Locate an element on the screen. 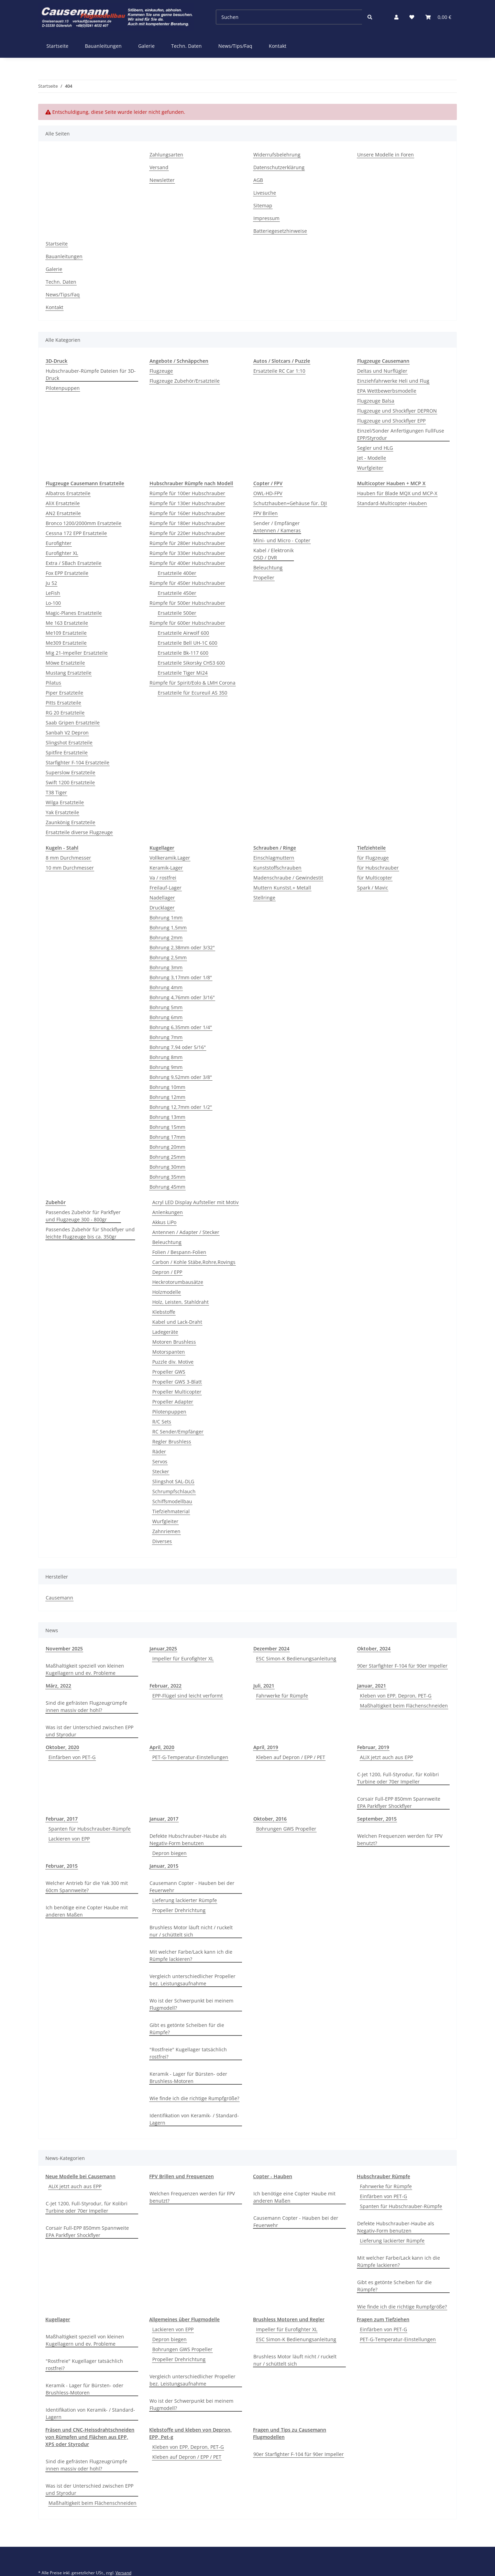 This screenshot has width=495, height=2576. Eurofighter XL is located at coordinates (62, 553).